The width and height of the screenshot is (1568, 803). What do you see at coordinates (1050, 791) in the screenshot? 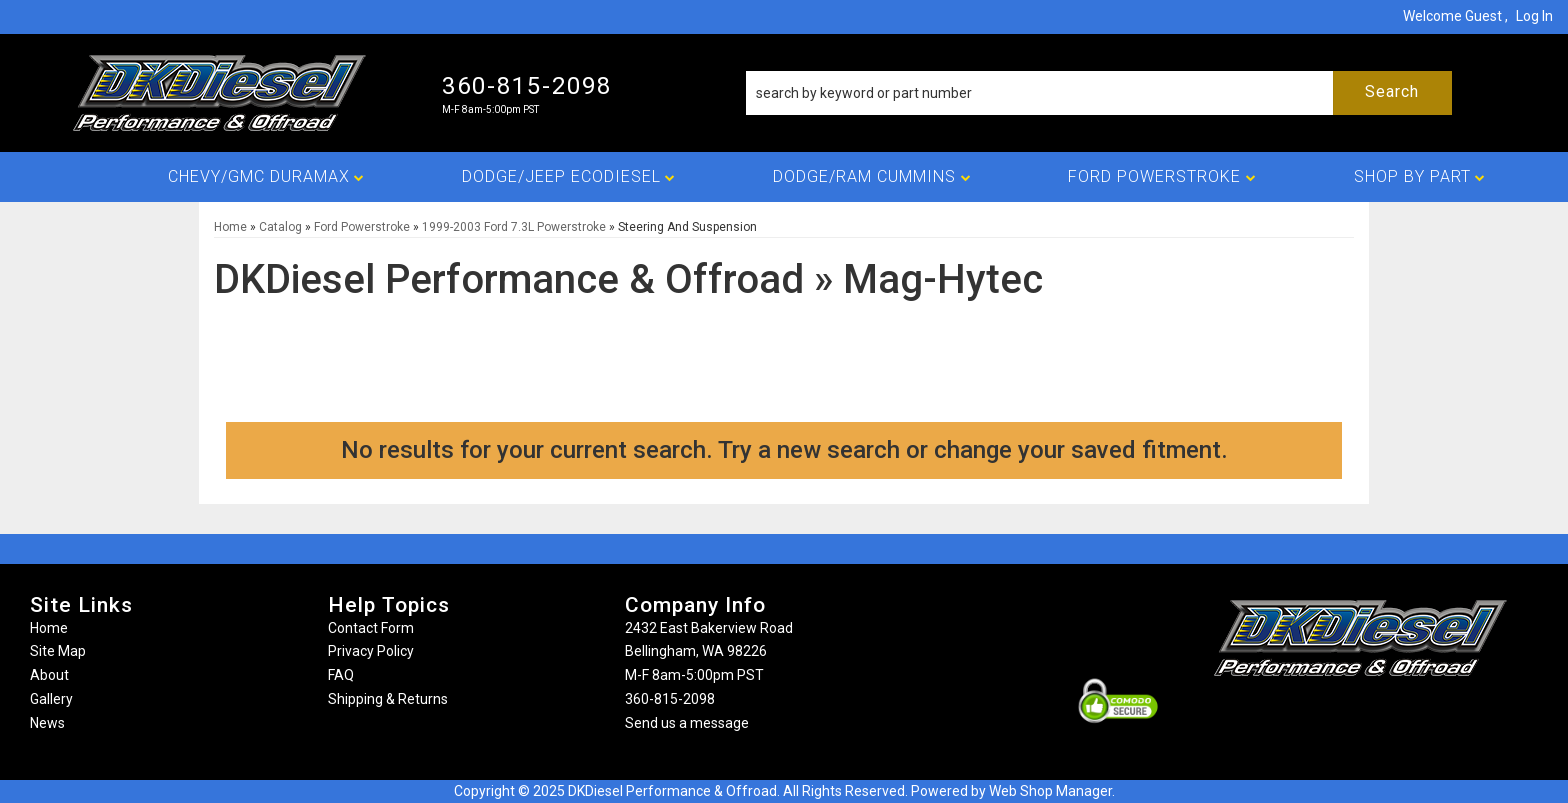
I see `Web Shop Manager` at bounding box center [1050, 791].